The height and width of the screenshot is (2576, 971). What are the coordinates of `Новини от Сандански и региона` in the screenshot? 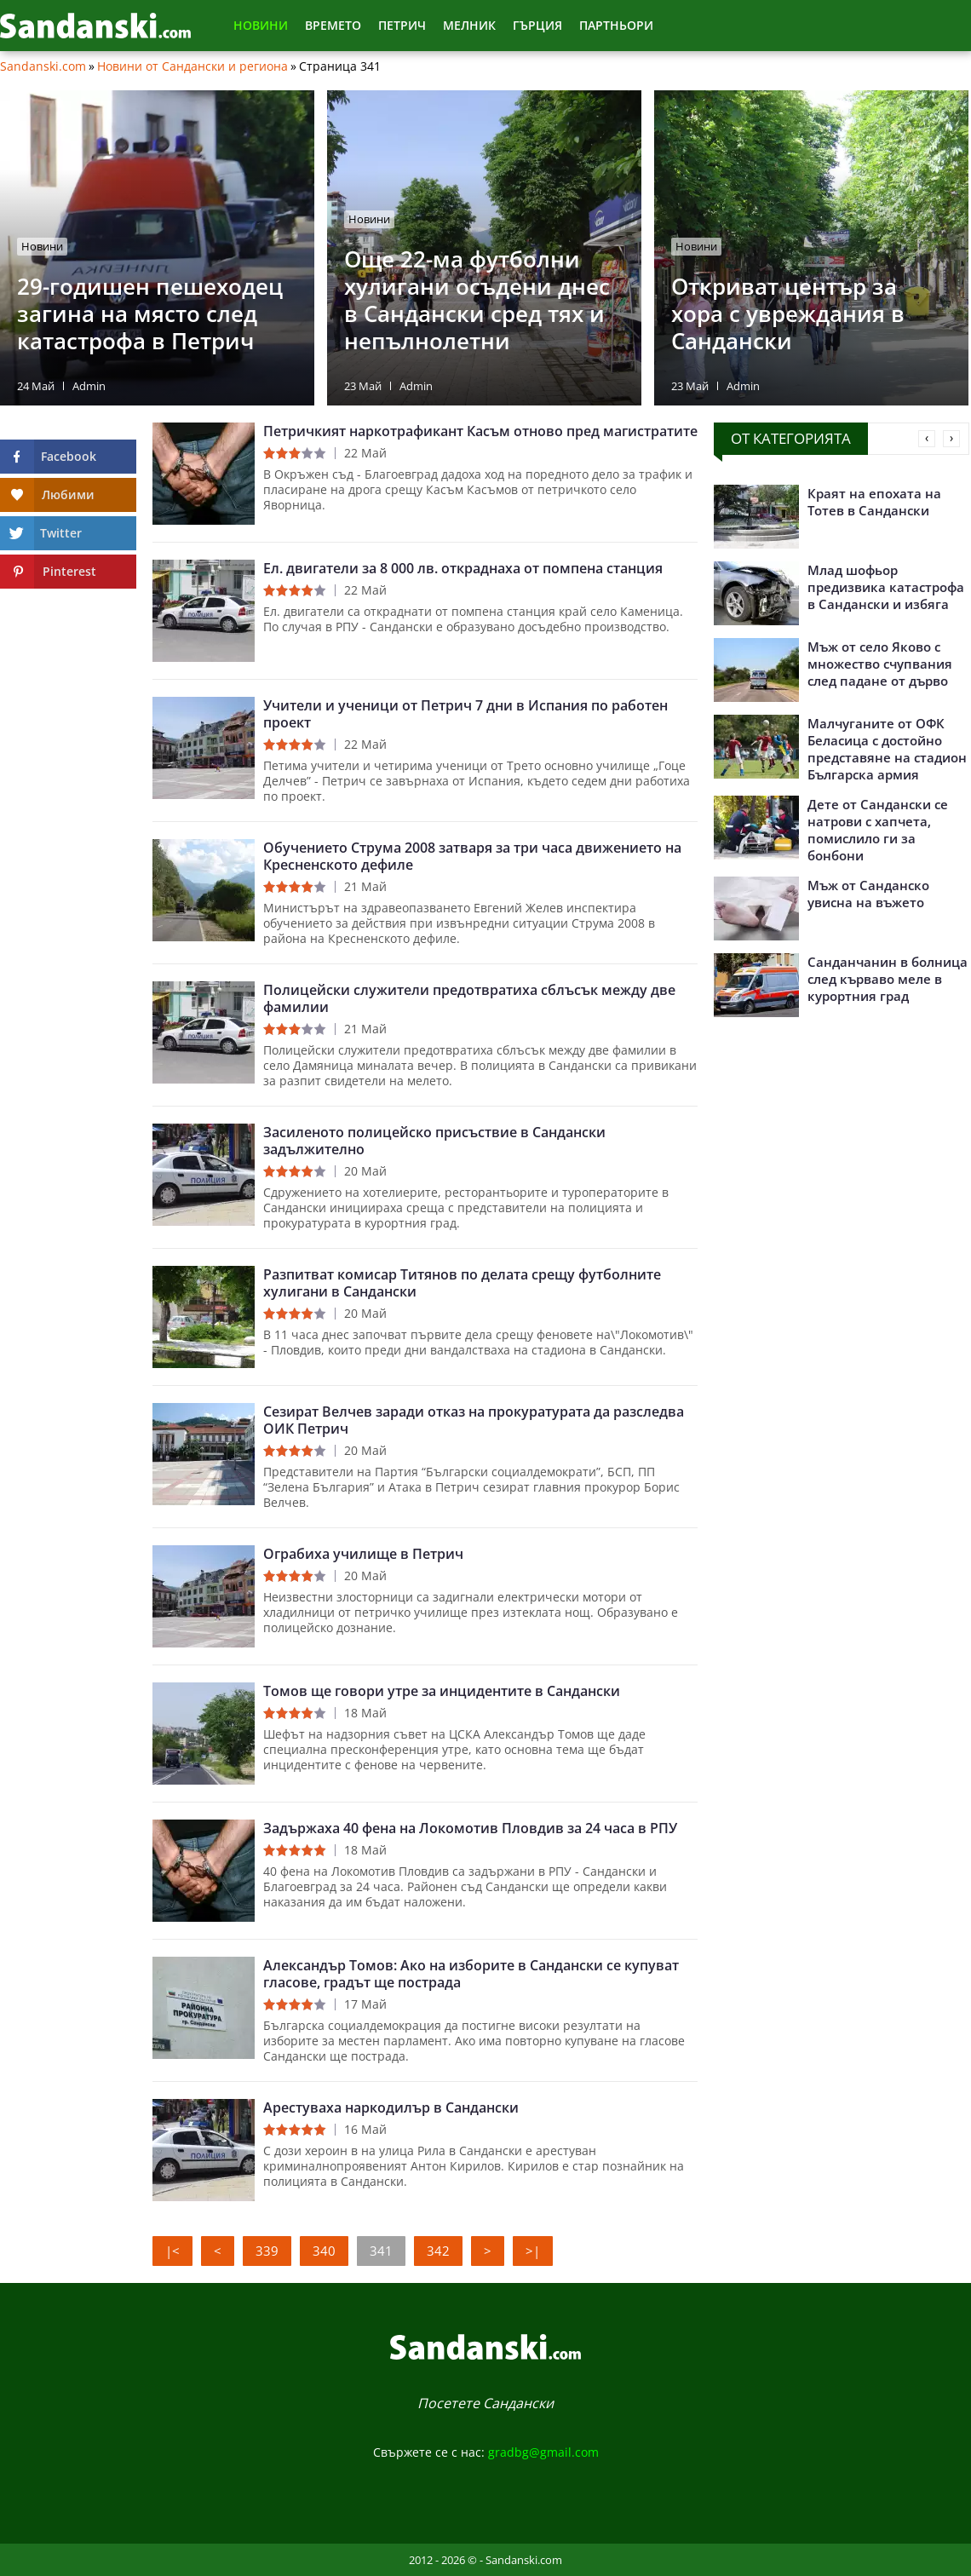 It's located at (192, 66).